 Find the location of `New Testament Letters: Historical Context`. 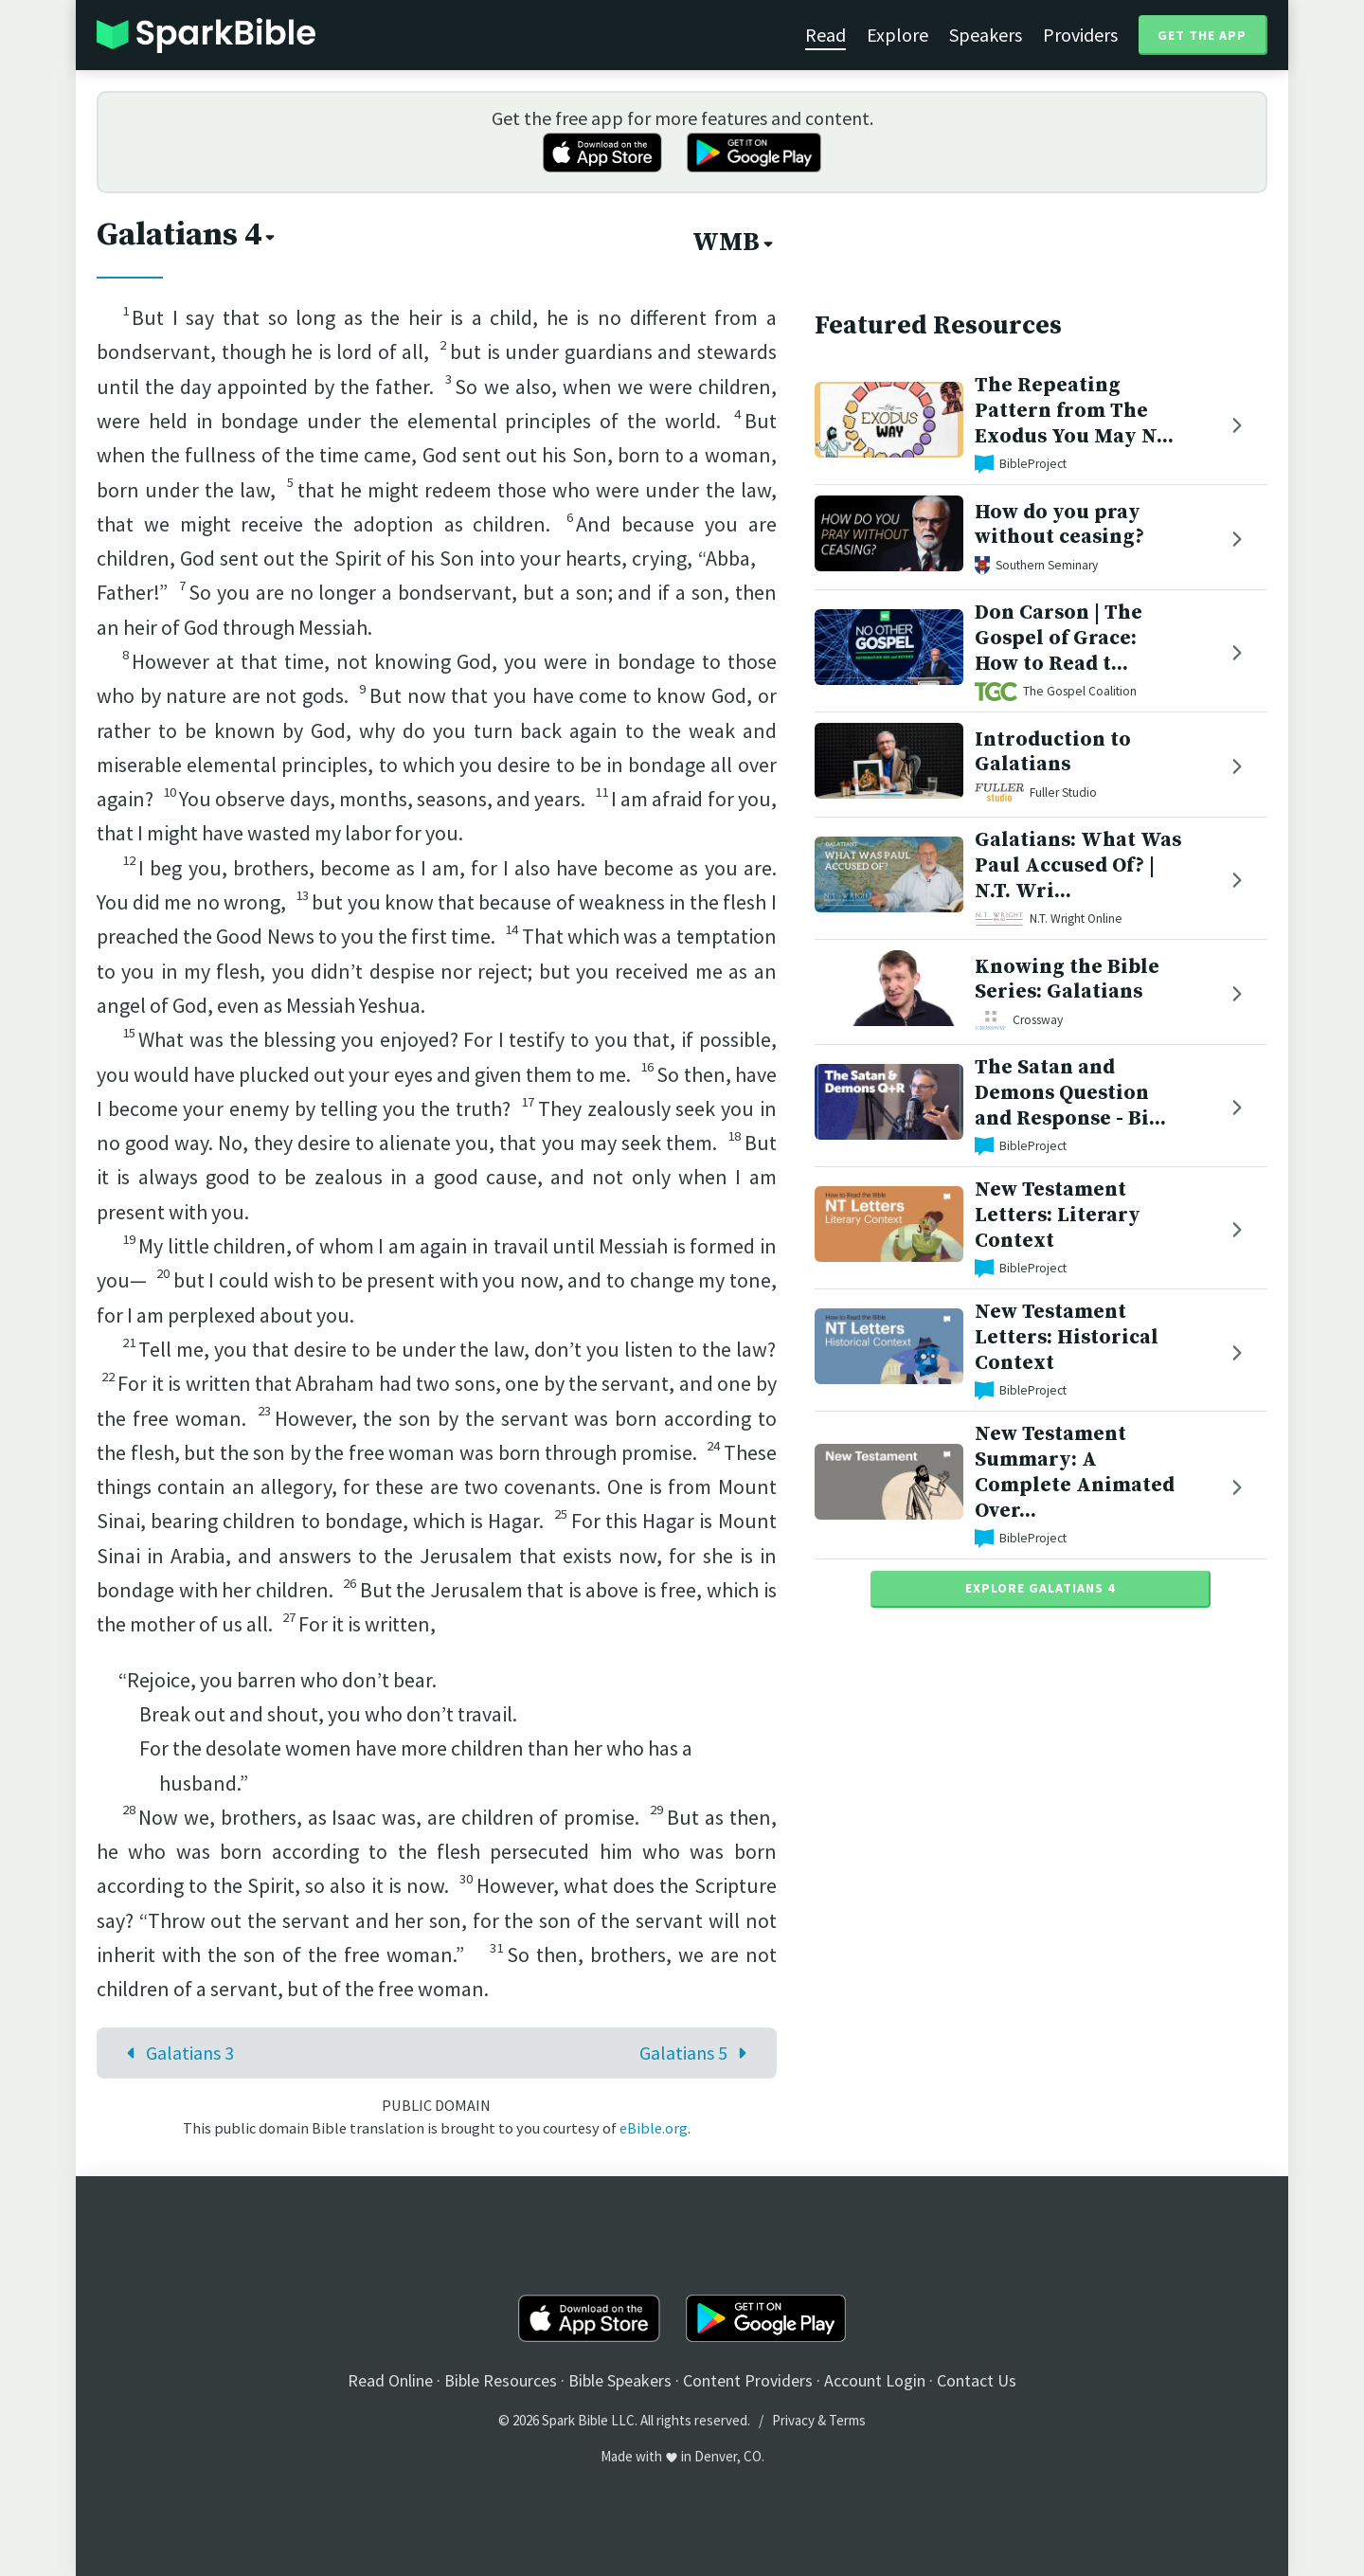

New Testament Letters: Historical Context is located at coordinates (1066, 1337).